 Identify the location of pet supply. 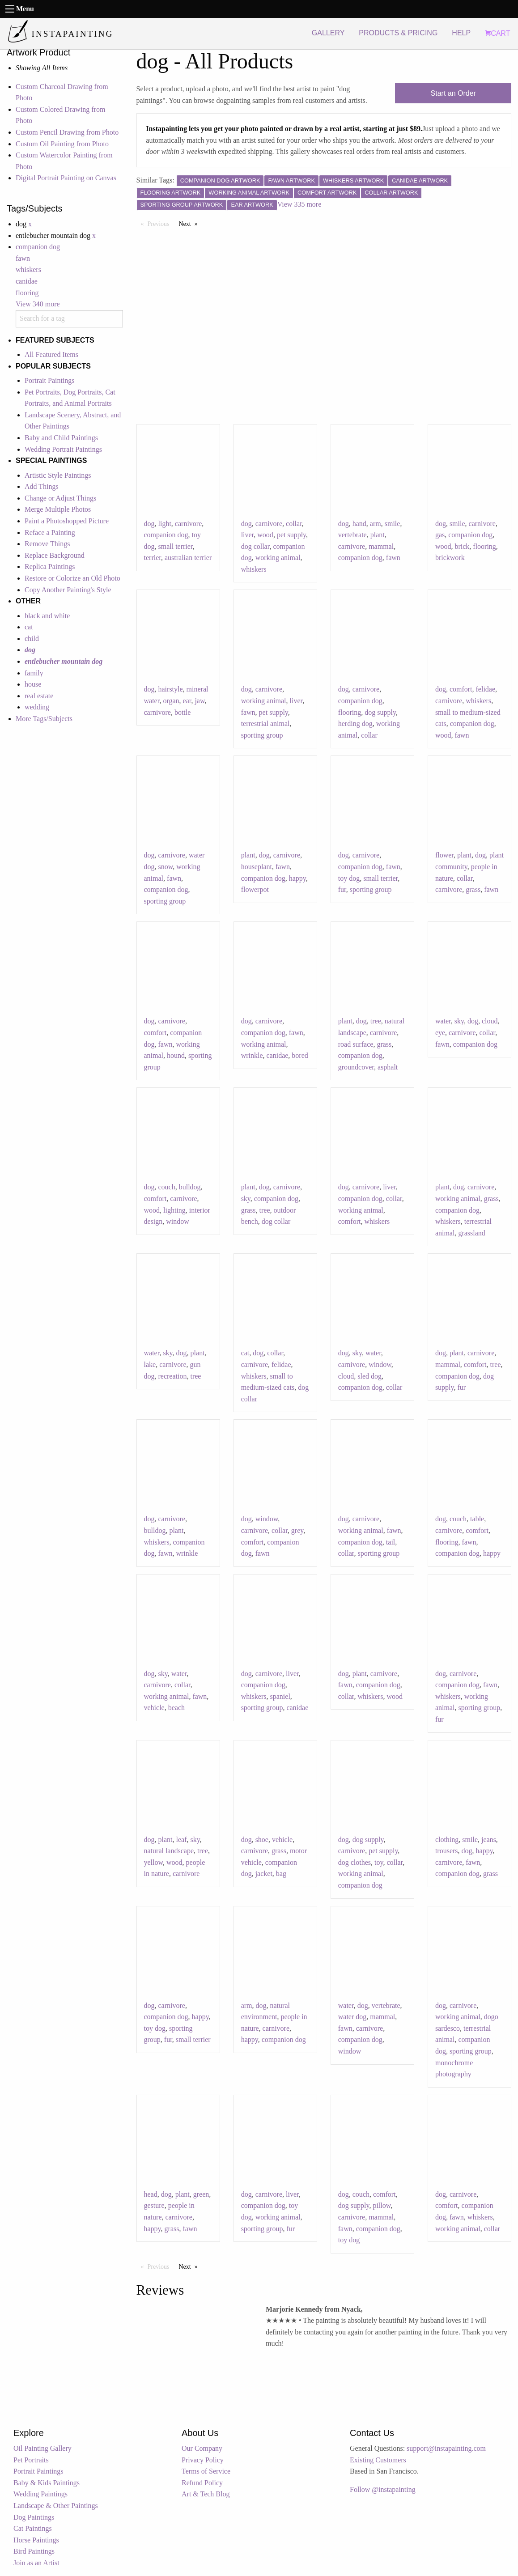
(291, 535).